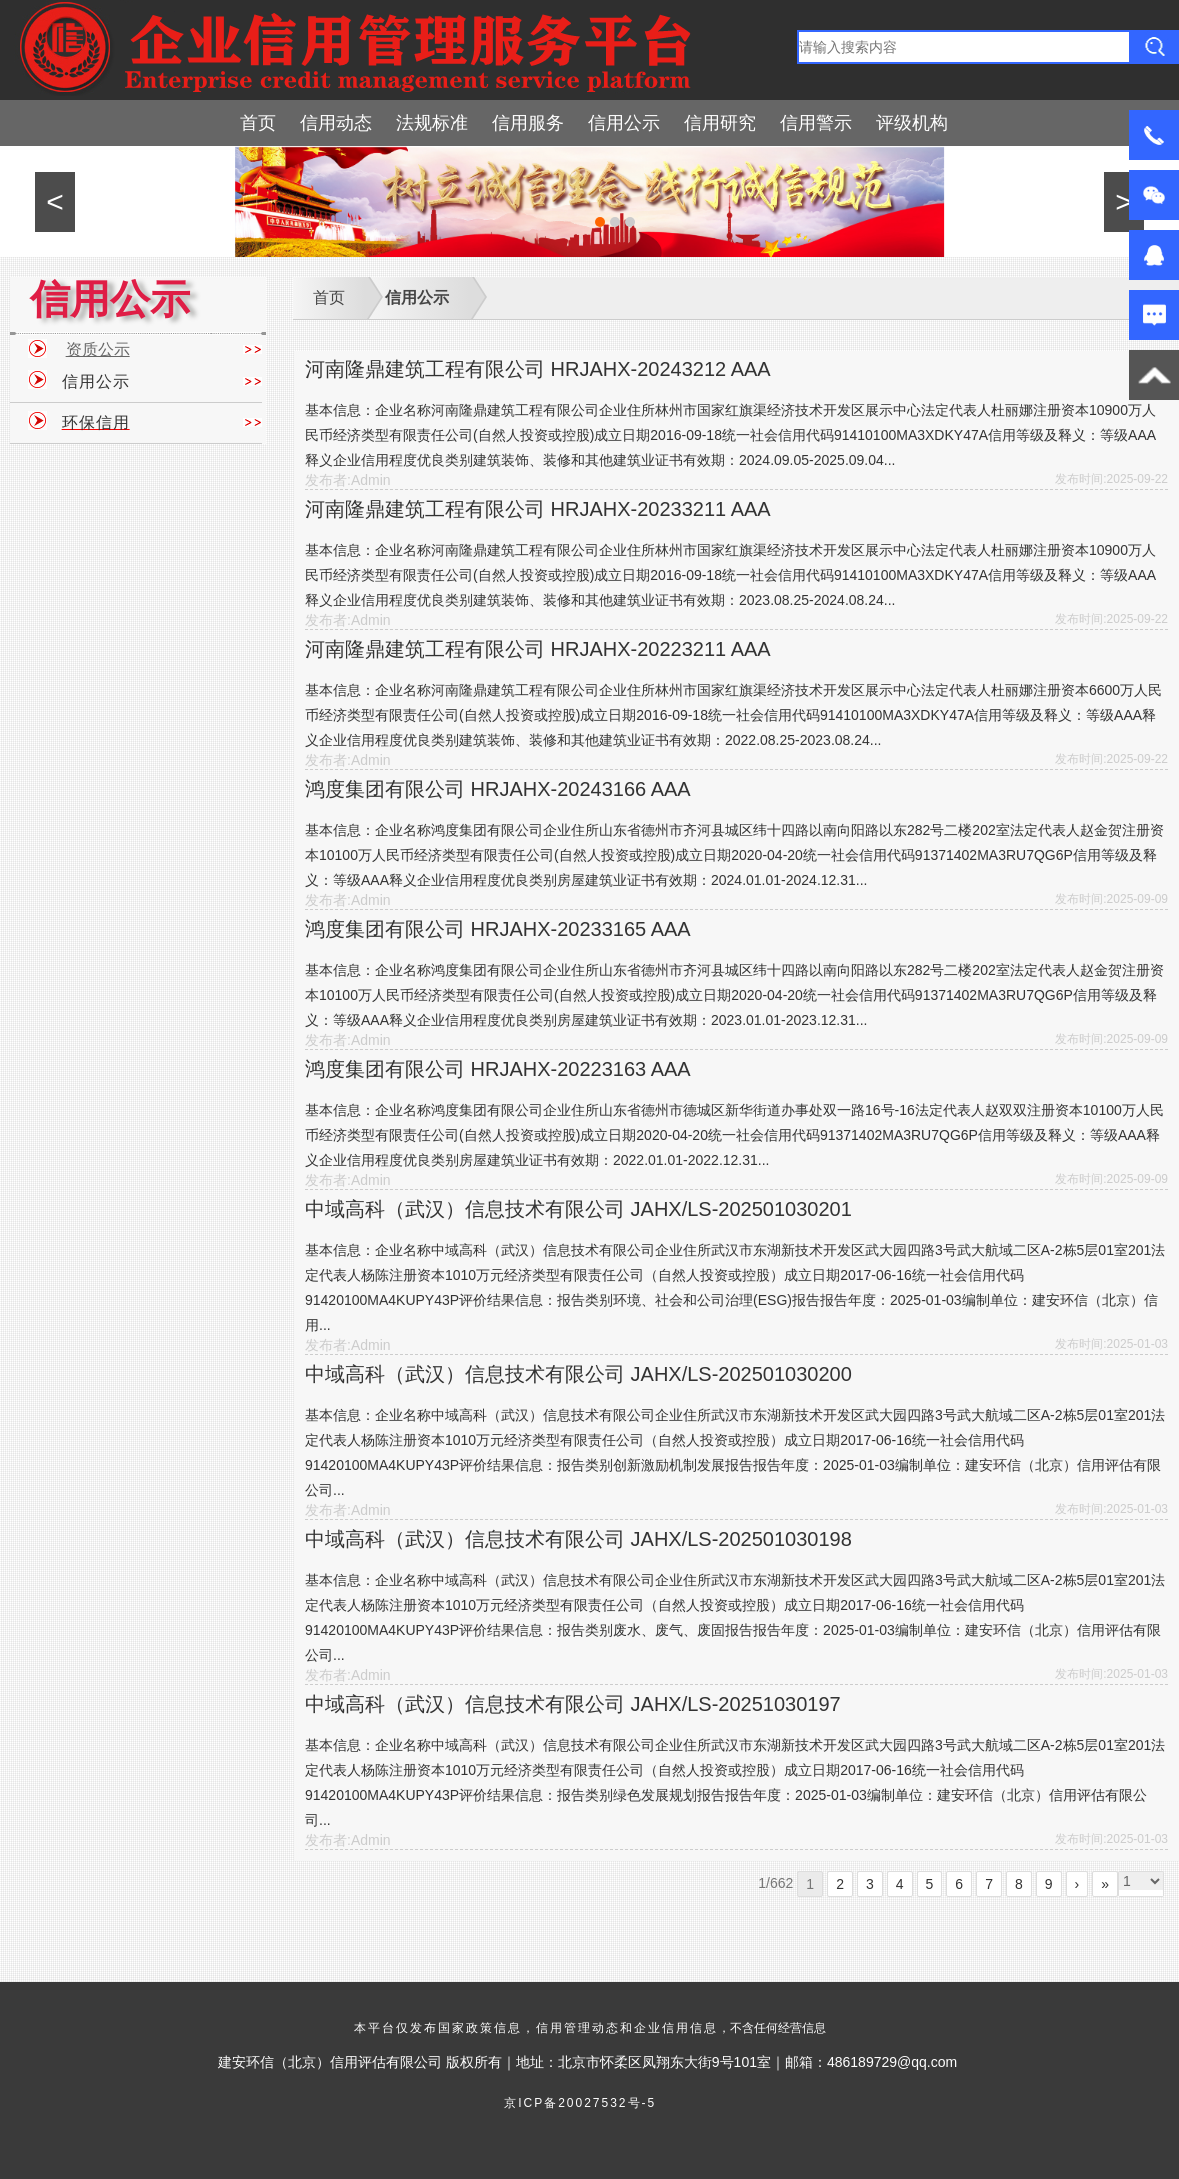  What do you see at coordinates (573, 1704) in the screenshot?
I see `中域高科（武汉）信息技术有限公司 JAHX/LS-20251030197` at bounding box center [573, 1704].